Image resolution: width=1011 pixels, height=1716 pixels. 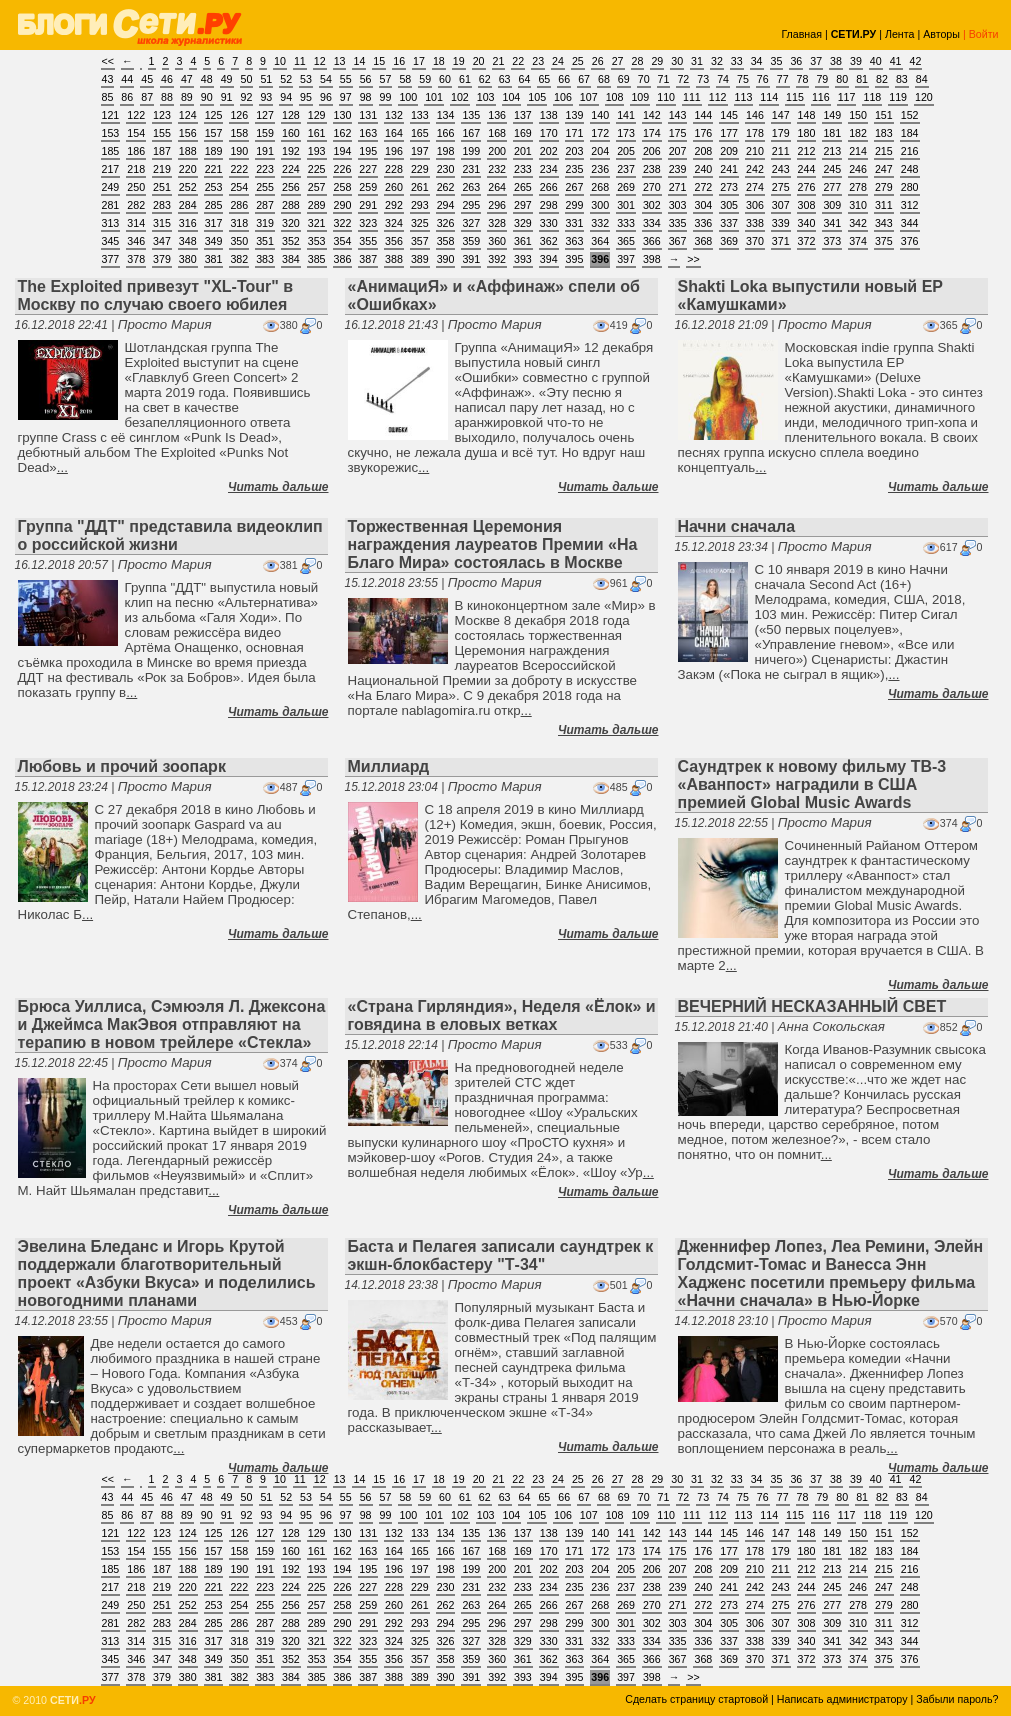 What do you see at coordinates (549, 133) in the screenshot?
I see `170` at bounding box center [549, 133].